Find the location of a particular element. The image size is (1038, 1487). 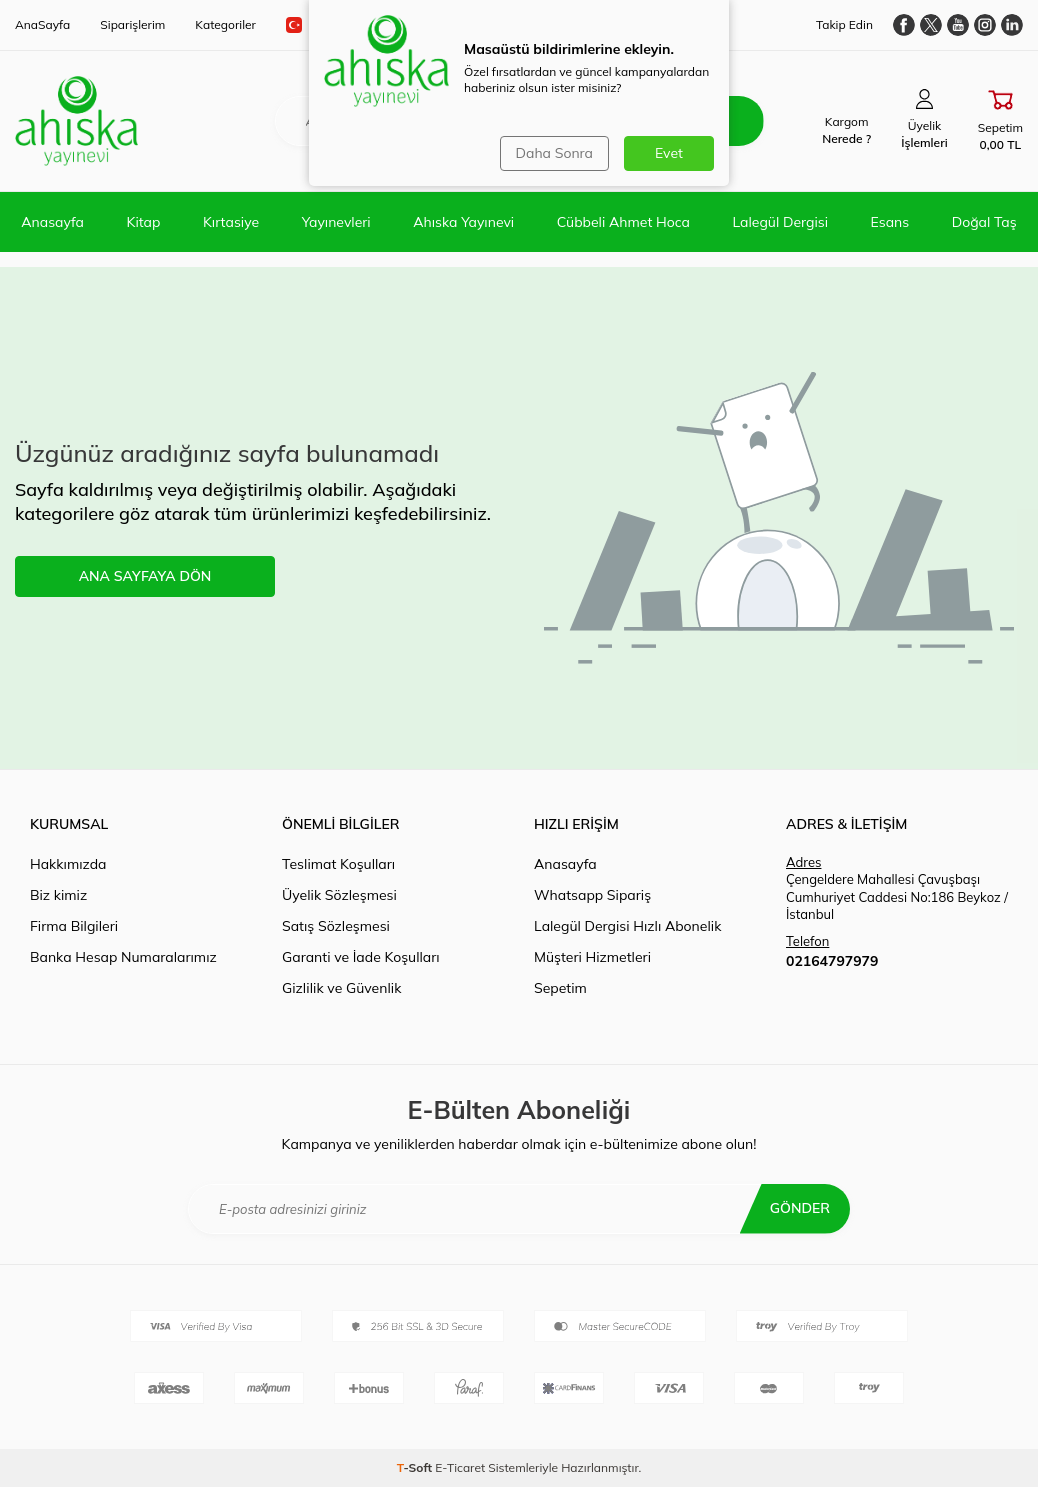

Firma Bilgileri is located at coordinates (74, 926).